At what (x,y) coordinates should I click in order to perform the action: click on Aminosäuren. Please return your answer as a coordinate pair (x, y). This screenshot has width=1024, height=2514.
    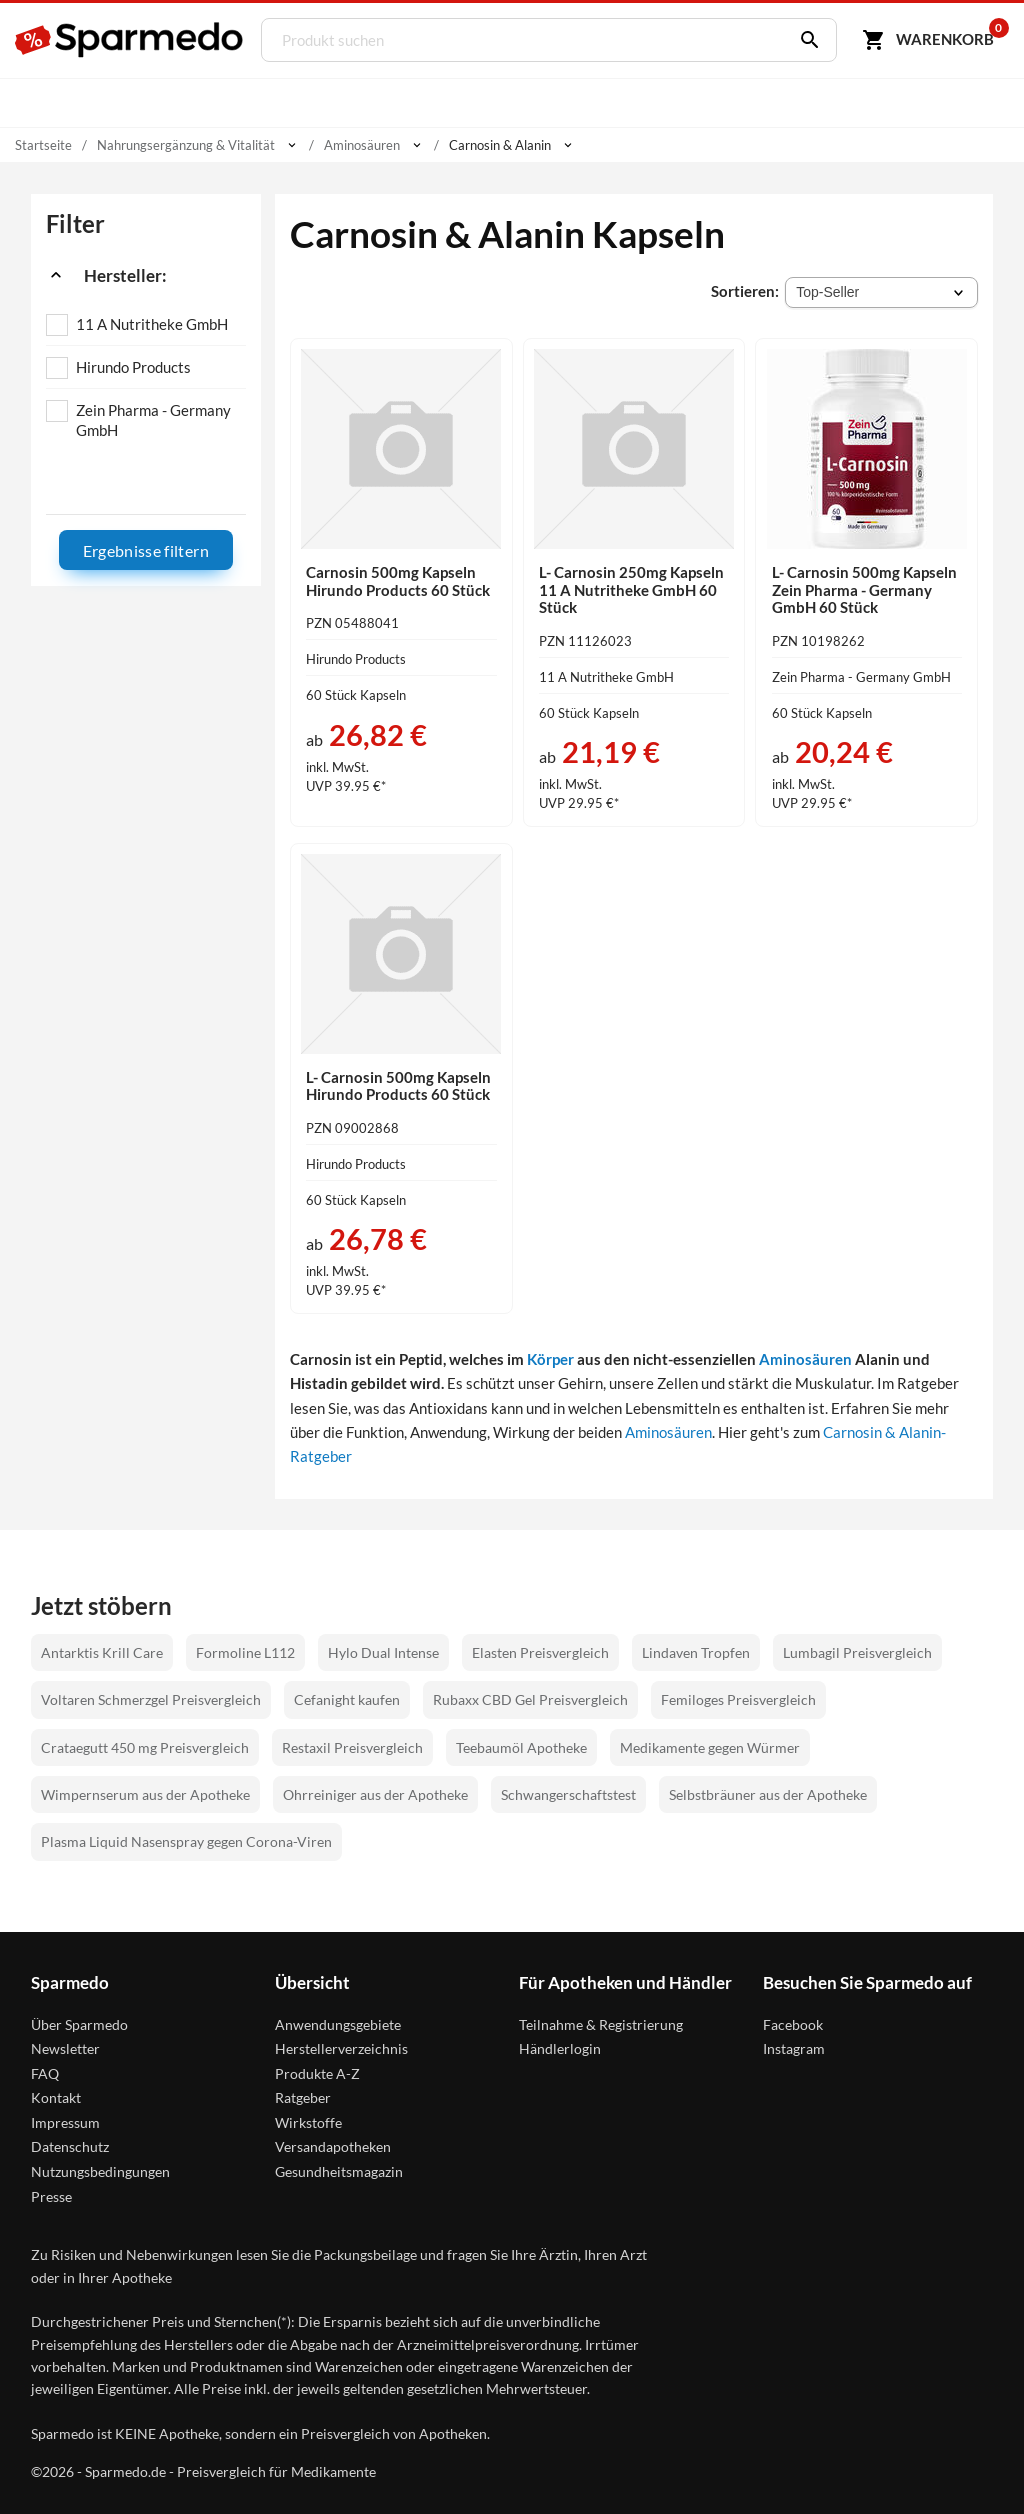
    Looking at the image, I should click on (805, 1359).